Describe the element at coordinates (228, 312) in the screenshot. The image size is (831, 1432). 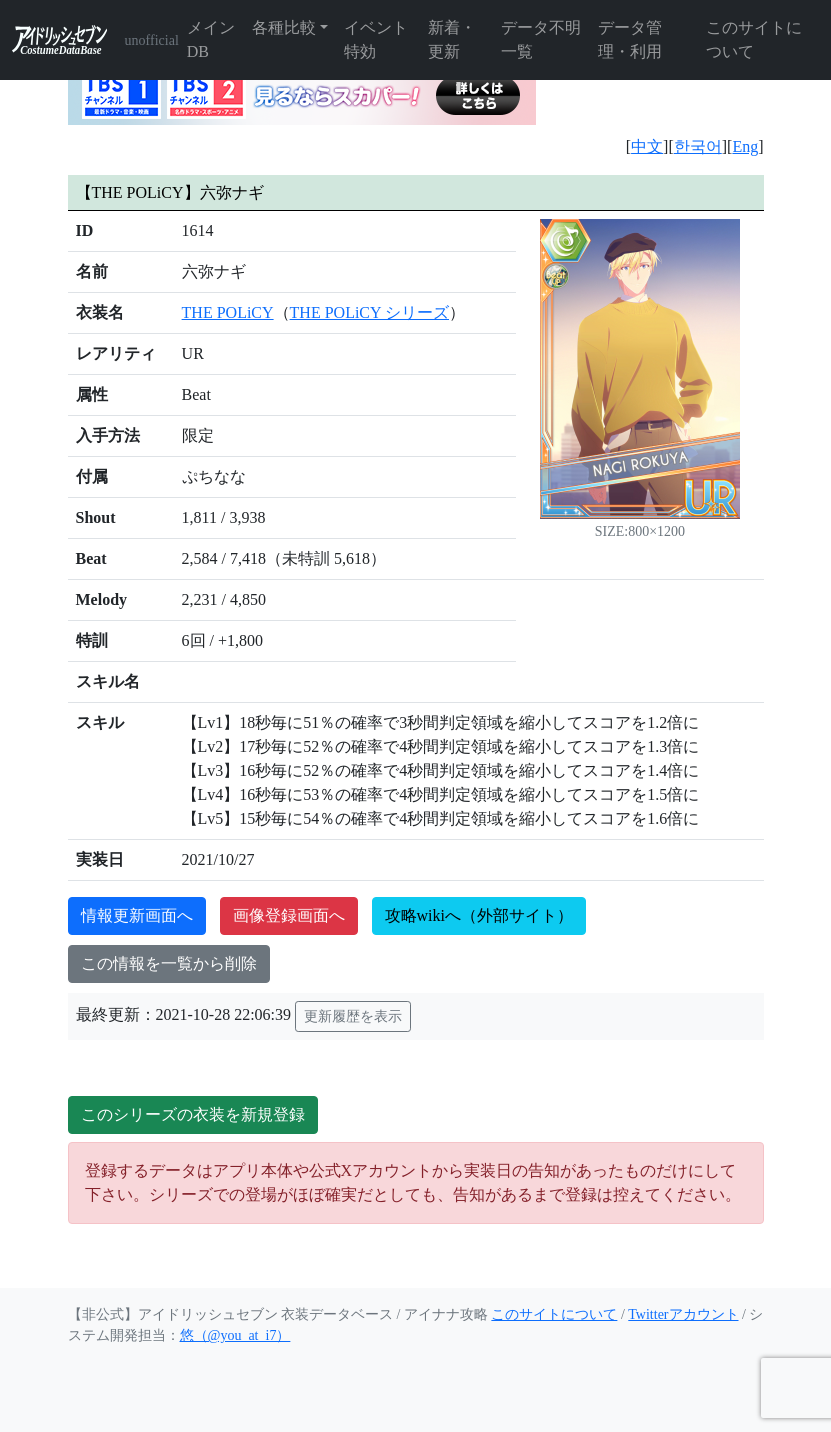
I see `THE POLiCY` at that location.